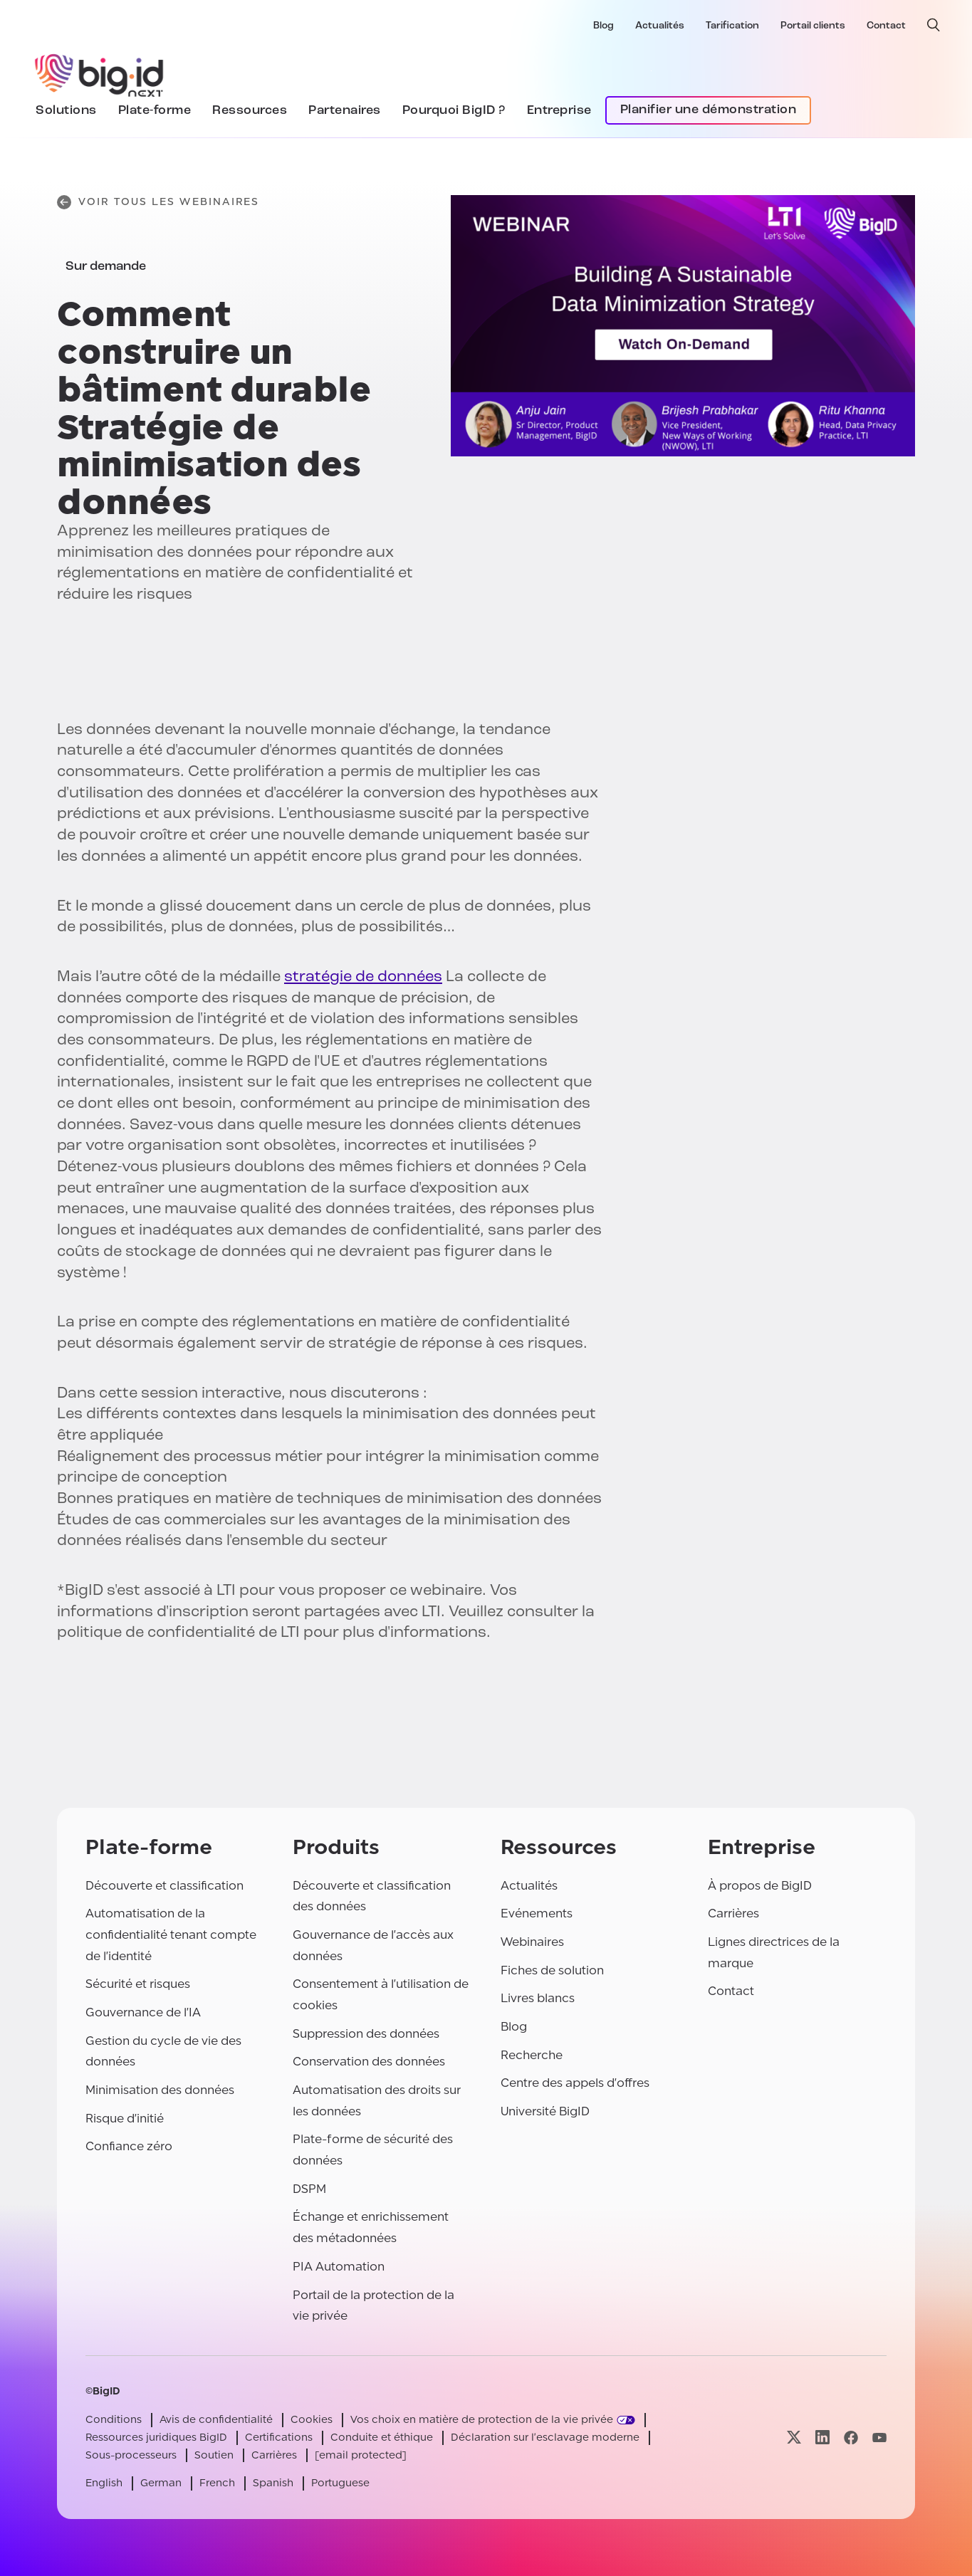 This screenshot has height=2576, width=972. I want to click on Fiches de solution, so click(552, 1970).